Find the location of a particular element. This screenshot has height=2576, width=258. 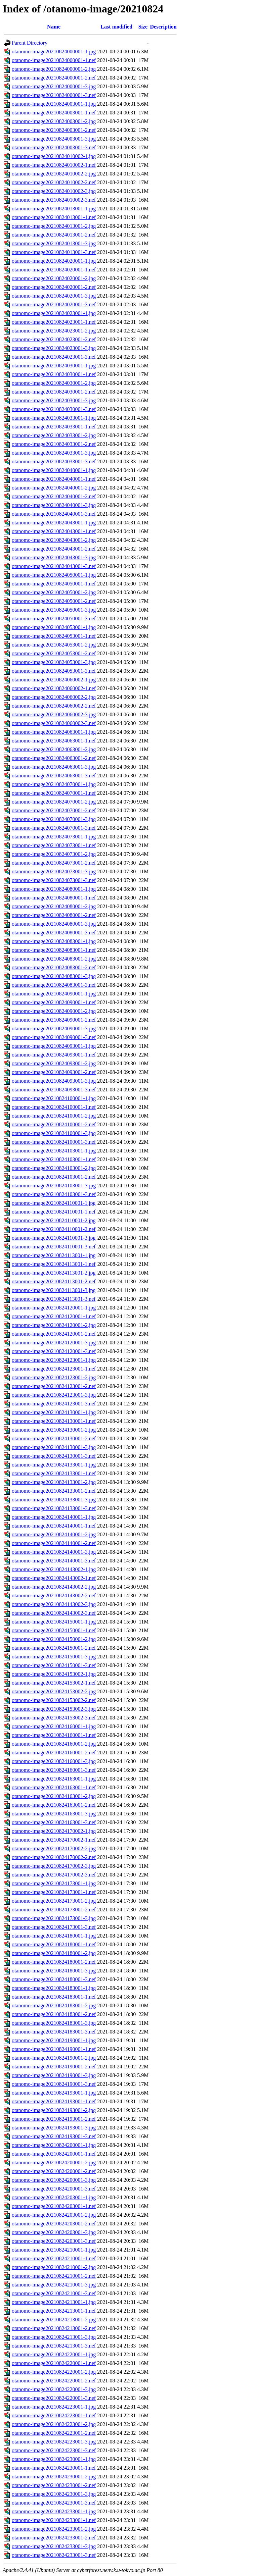

otanomo-image20210824103001-3.nef is located at coordinates (54, 1194).